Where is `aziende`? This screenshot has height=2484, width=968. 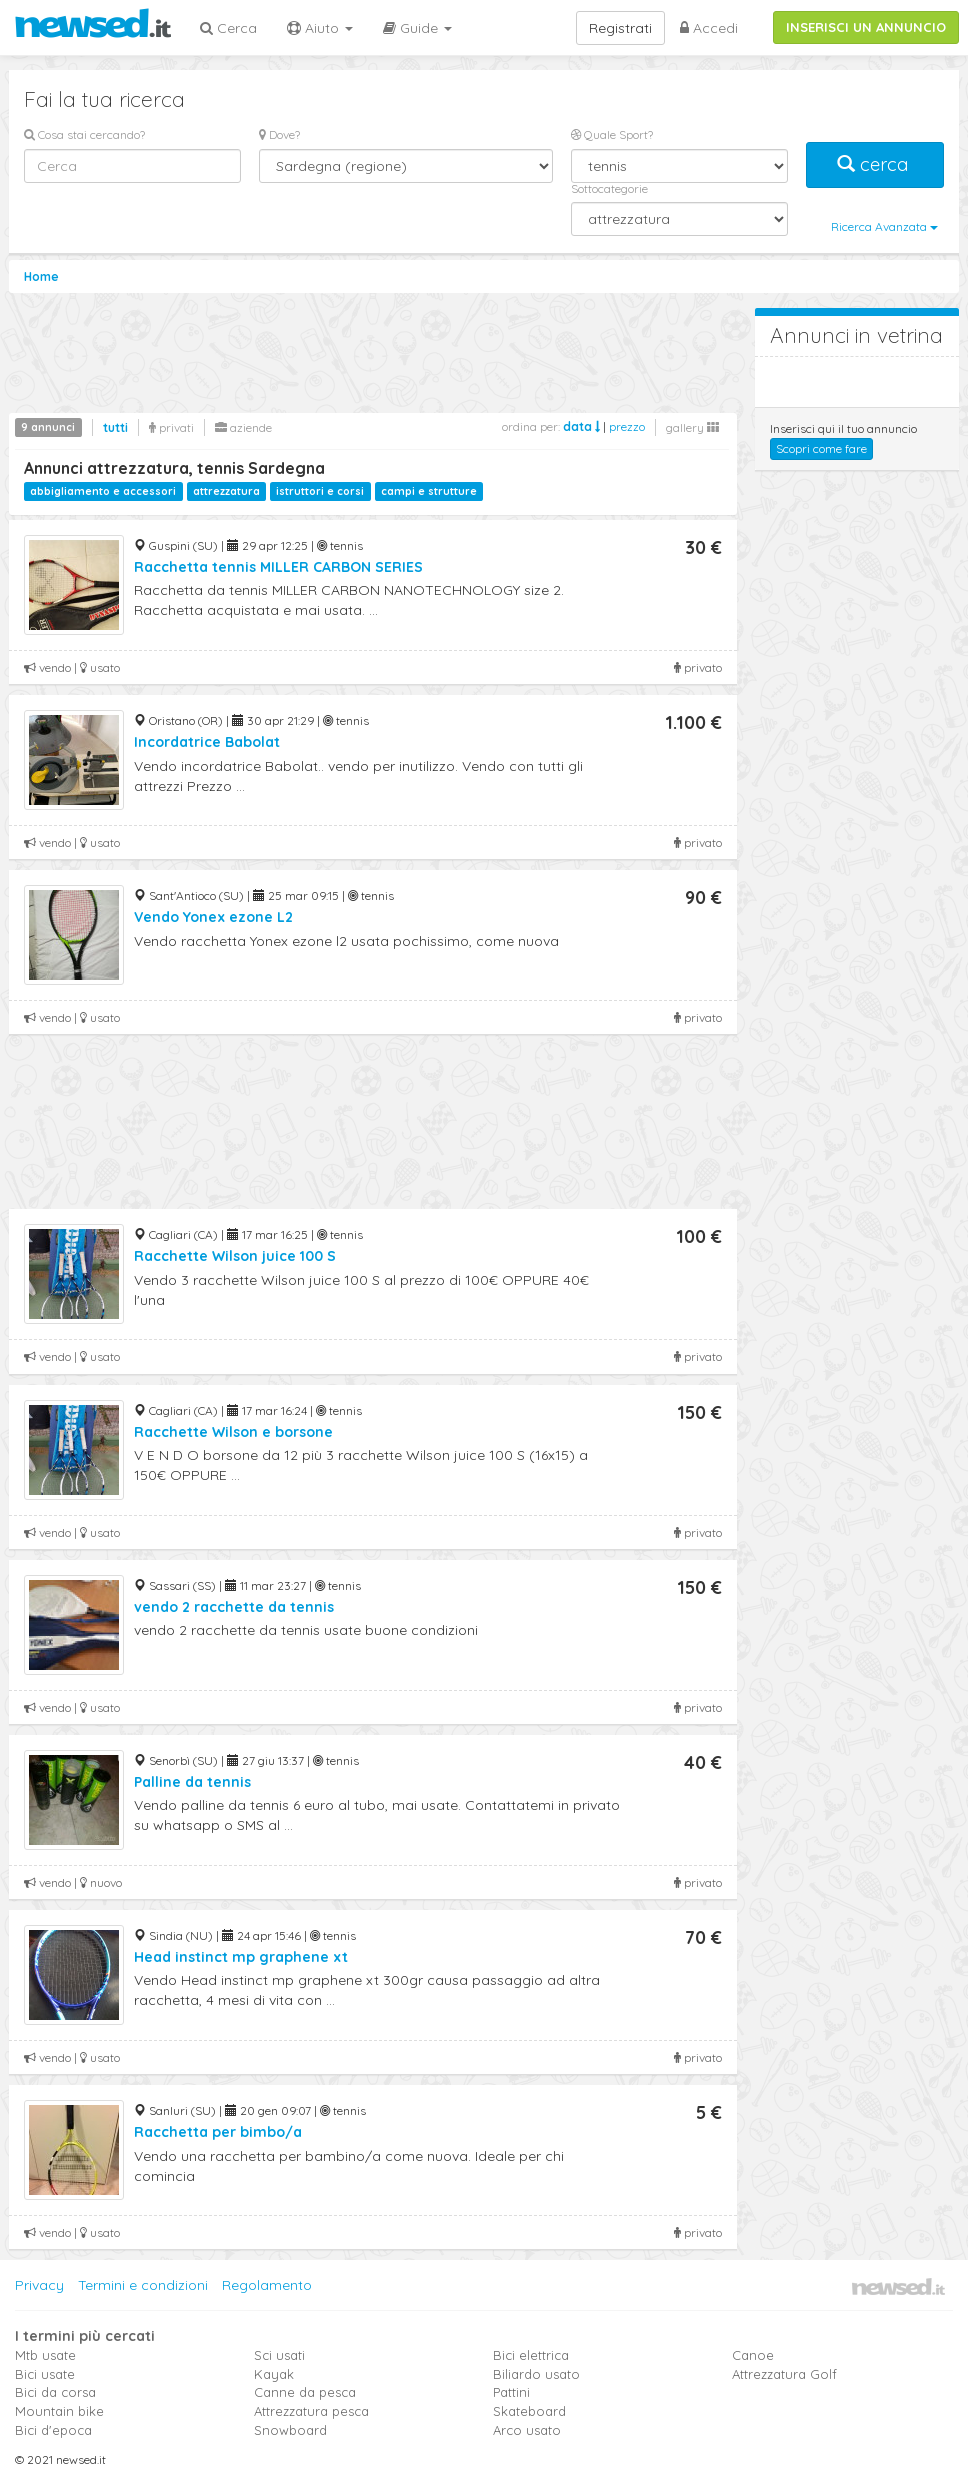 aziende is located at coordinates (243, 427).